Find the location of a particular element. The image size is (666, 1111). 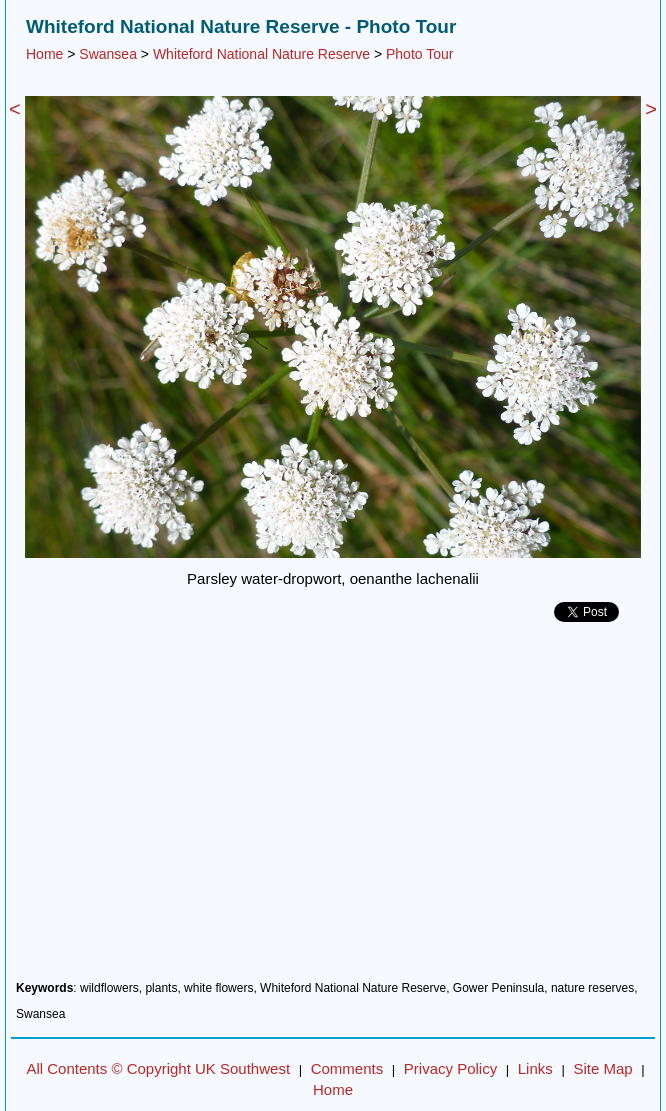

Home is located at coordinates (44, 54).